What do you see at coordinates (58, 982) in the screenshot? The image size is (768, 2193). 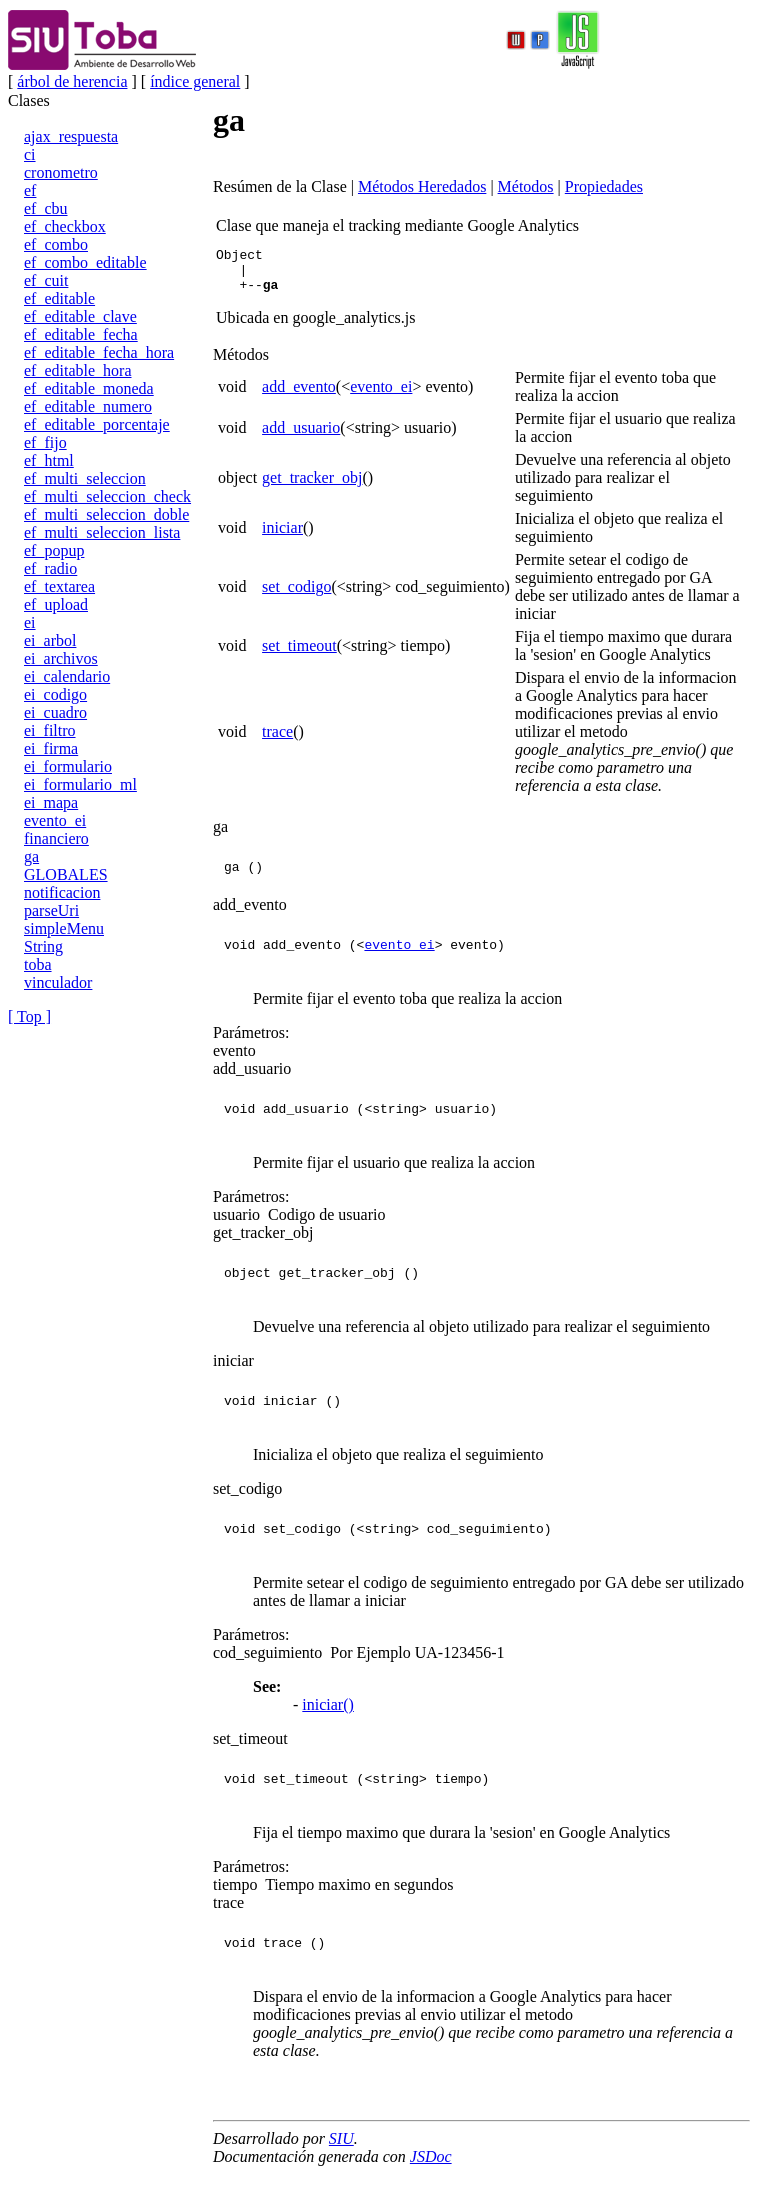 I see `vinculador` at bounding box center [58, 982].